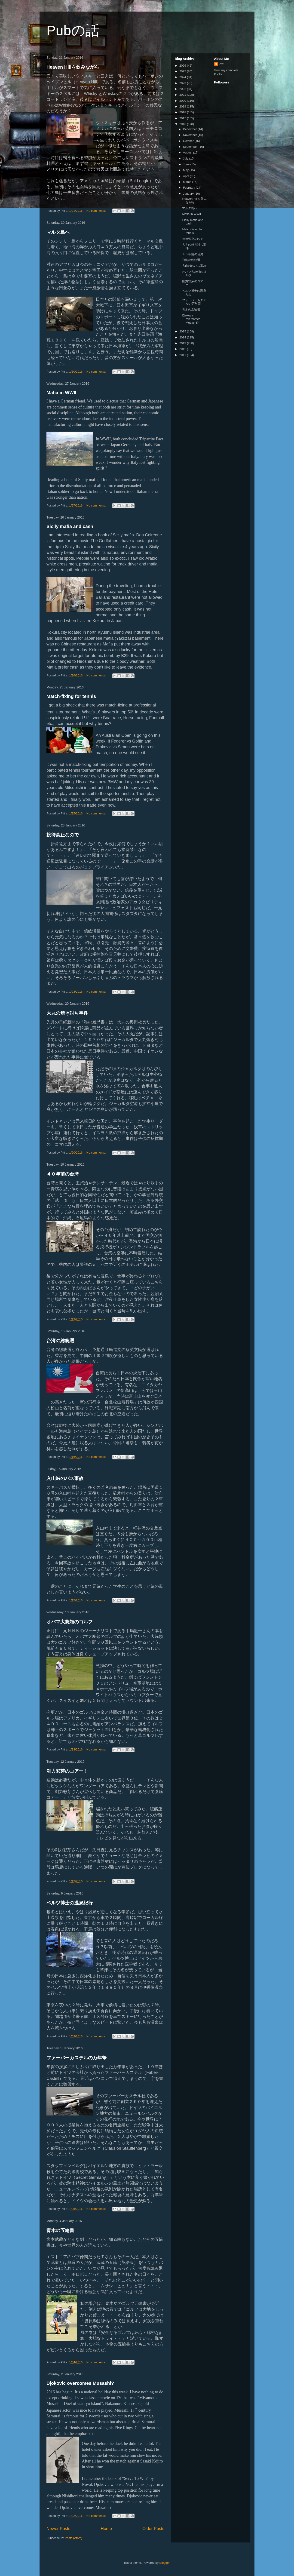  What do you see at coordinates (69, 526) in the screenshot?
I see `Sicily mafia and cash` at bounding box center [69, 526].